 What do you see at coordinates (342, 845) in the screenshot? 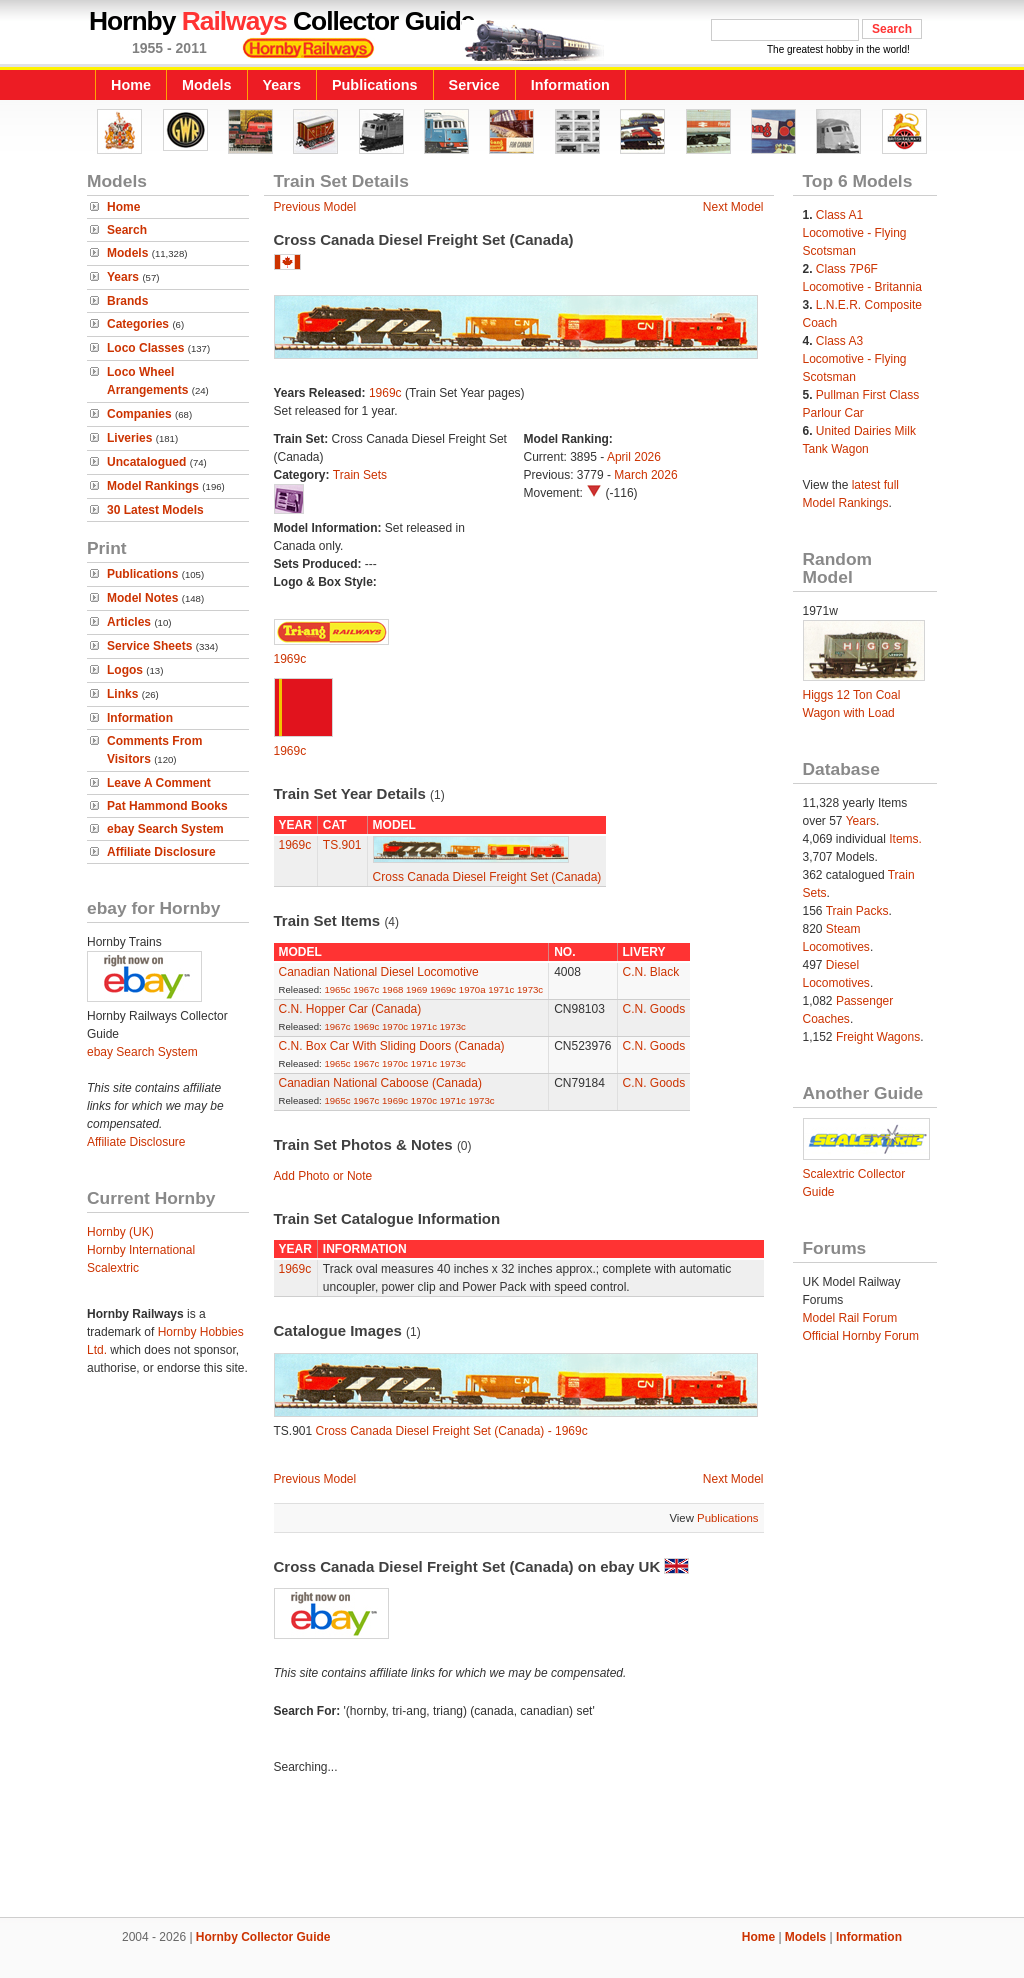
I see `TS.901` at bounding box center [342, 845].